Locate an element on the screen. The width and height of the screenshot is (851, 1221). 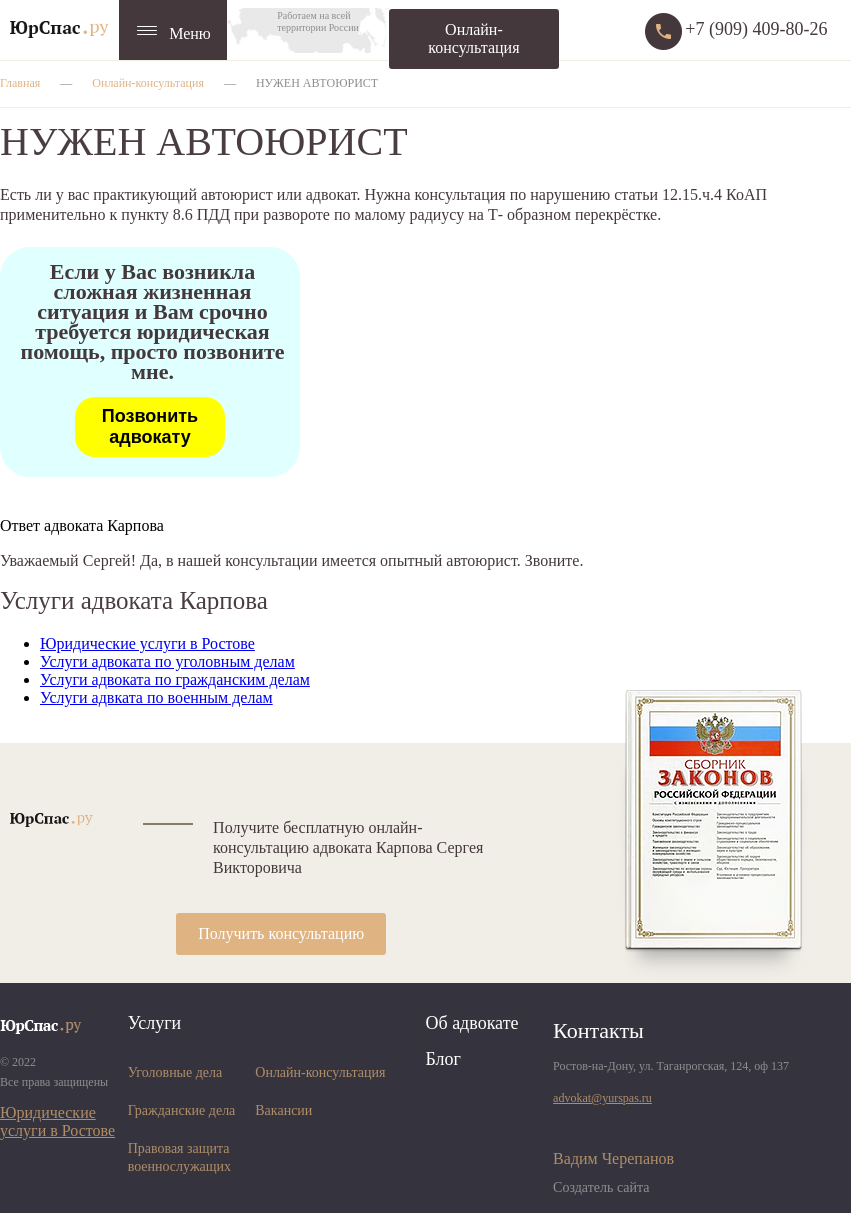
Позвонить адвокату is located at coordinates (150, 426).